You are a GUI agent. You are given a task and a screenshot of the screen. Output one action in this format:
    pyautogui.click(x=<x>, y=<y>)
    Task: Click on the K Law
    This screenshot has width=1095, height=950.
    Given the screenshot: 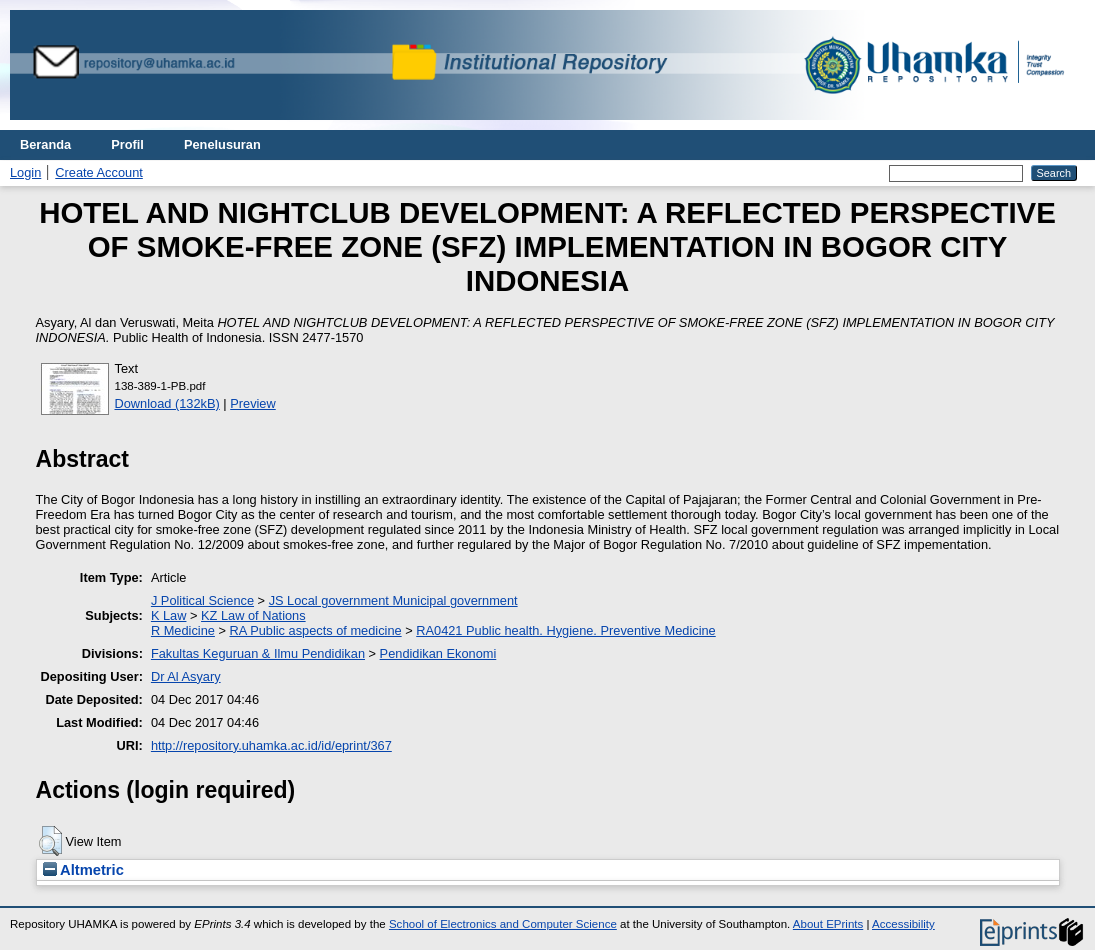 What is the action you would take?
    pyautogui.click(x=169, y=615)
    